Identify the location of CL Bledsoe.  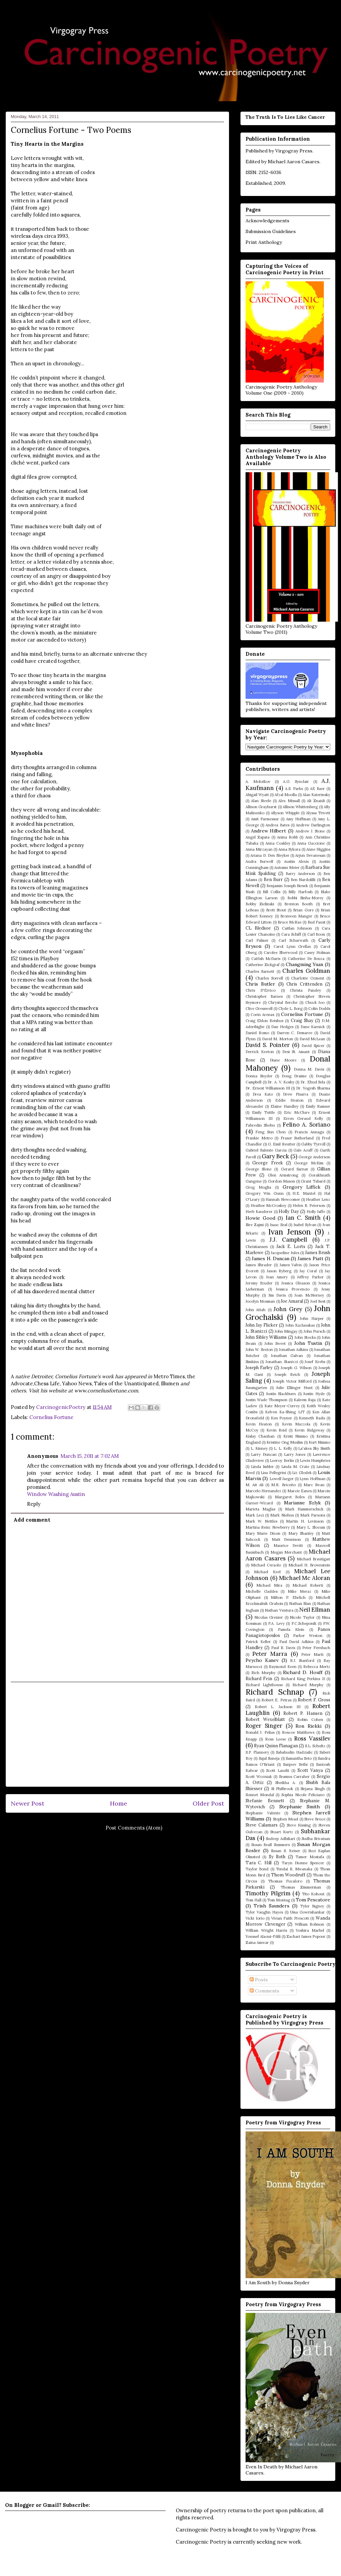
(258, 928).